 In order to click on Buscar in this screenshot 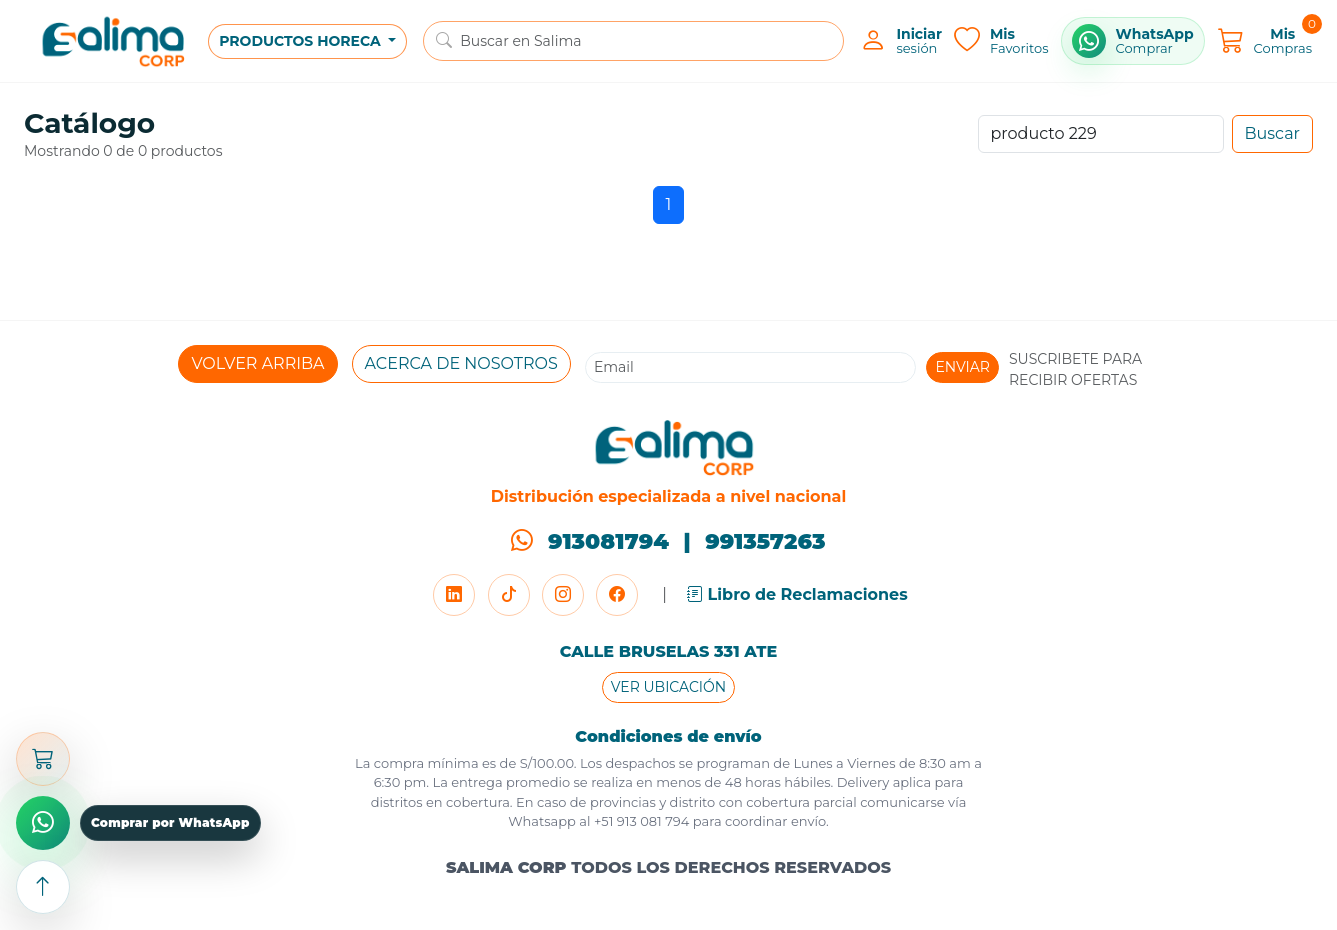, I will do `click(1273, 133)`.